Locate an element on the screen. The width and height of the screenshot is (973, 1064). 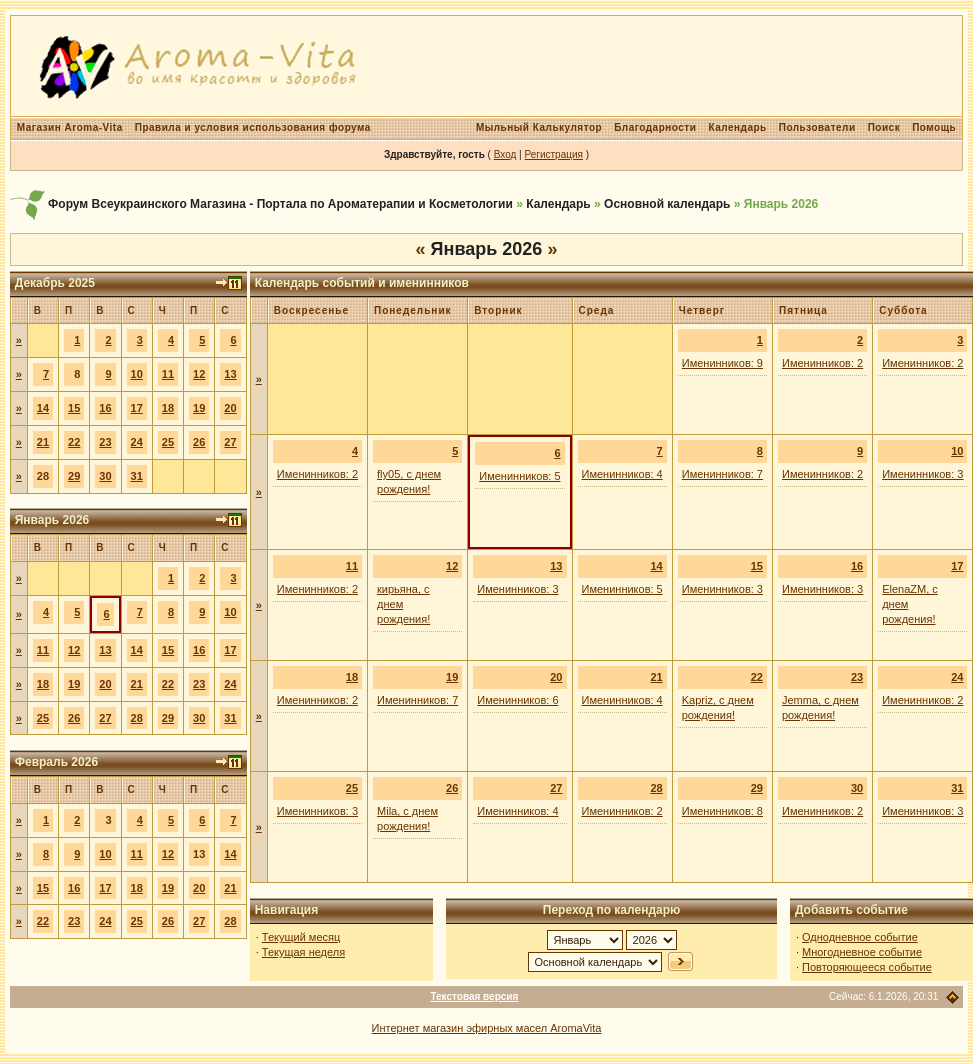
28 is located at coordinates (137, 718).